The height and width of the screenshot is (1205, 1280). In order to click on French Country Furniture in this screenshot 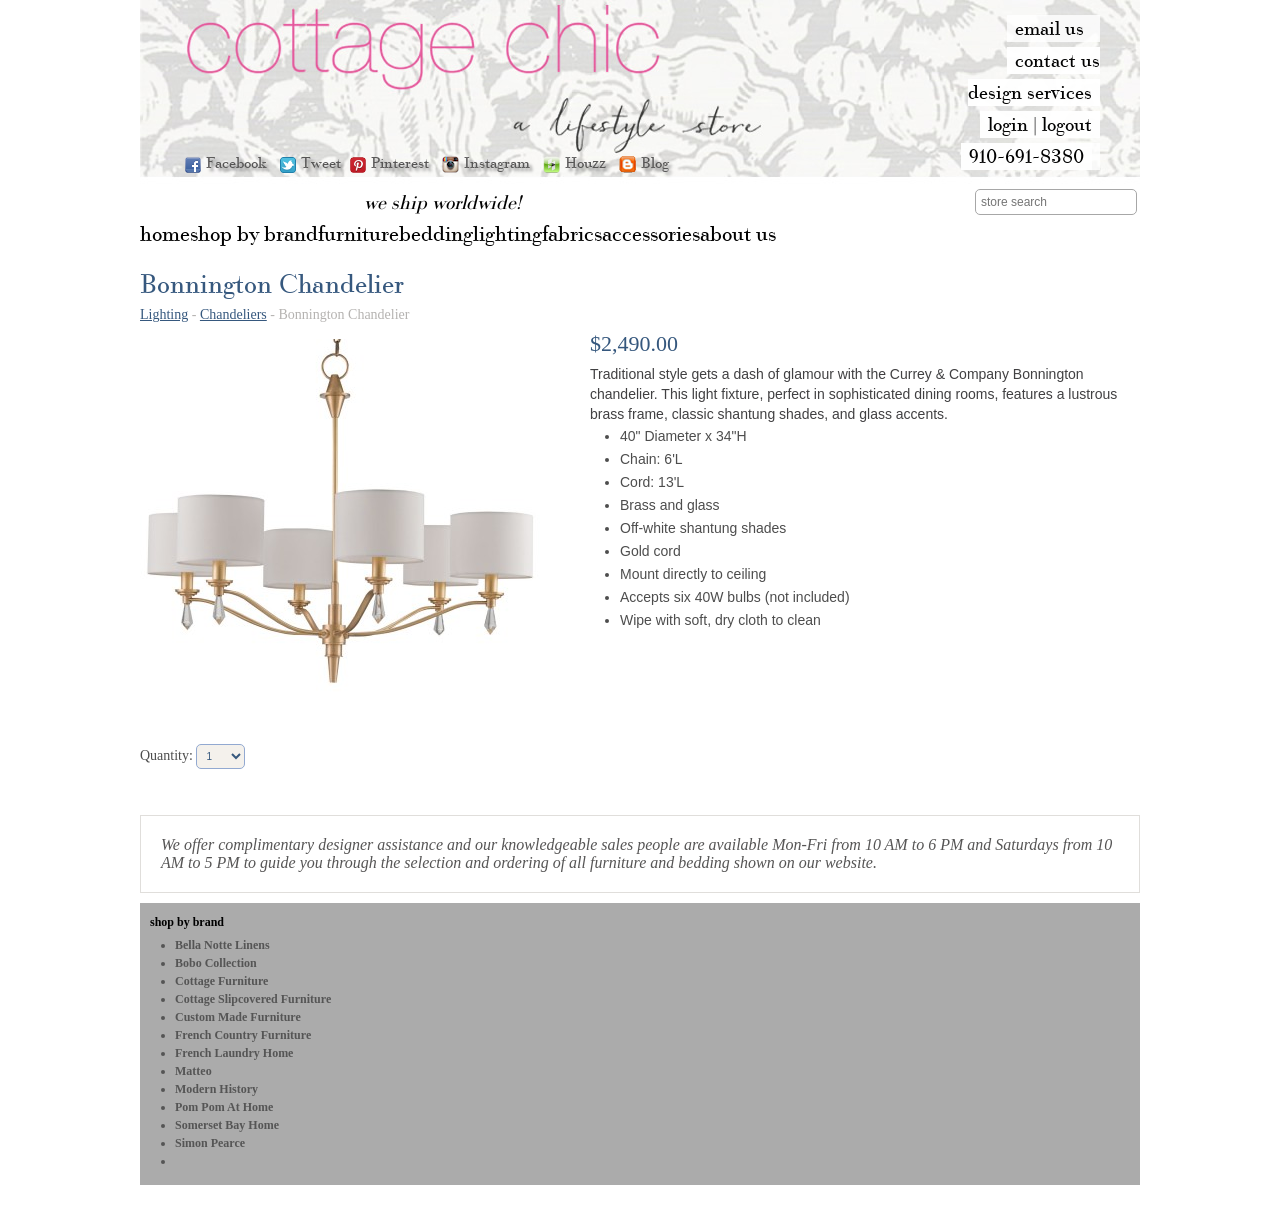, I will do `click(243, 1035)`.